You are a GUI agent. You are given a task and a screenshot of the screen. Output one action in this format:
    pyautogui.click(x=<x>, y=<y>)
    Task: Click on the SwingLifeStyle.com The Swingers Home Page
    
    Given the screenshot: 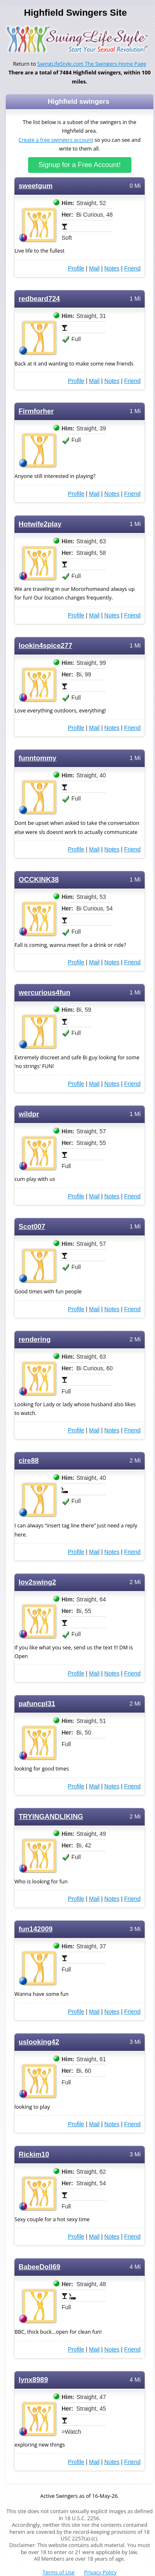 What is the action you would take?
    pyautogui.click(x=91, y=63)
    